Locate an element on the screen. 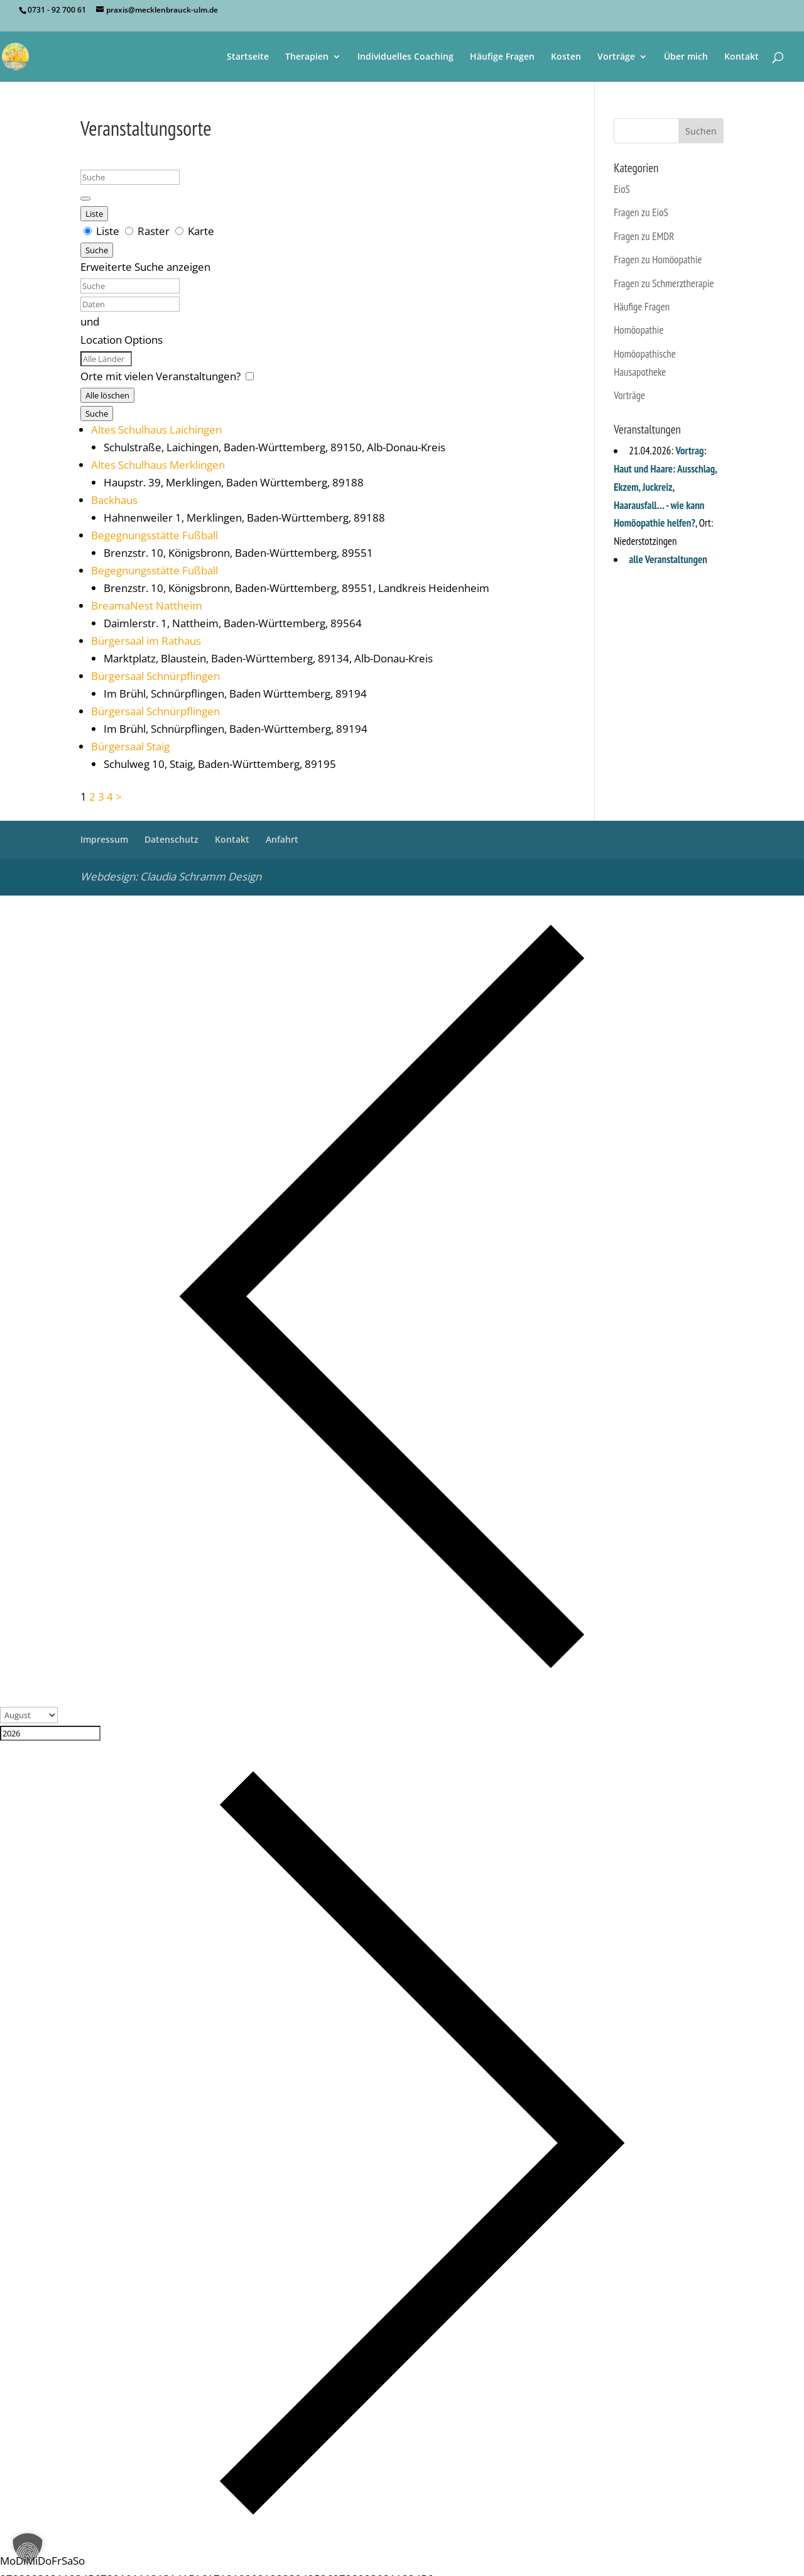 The width and height of the screenshot is (804, 2576). Fragen zu Schmerztherapie is located at coordinates (664, 283).